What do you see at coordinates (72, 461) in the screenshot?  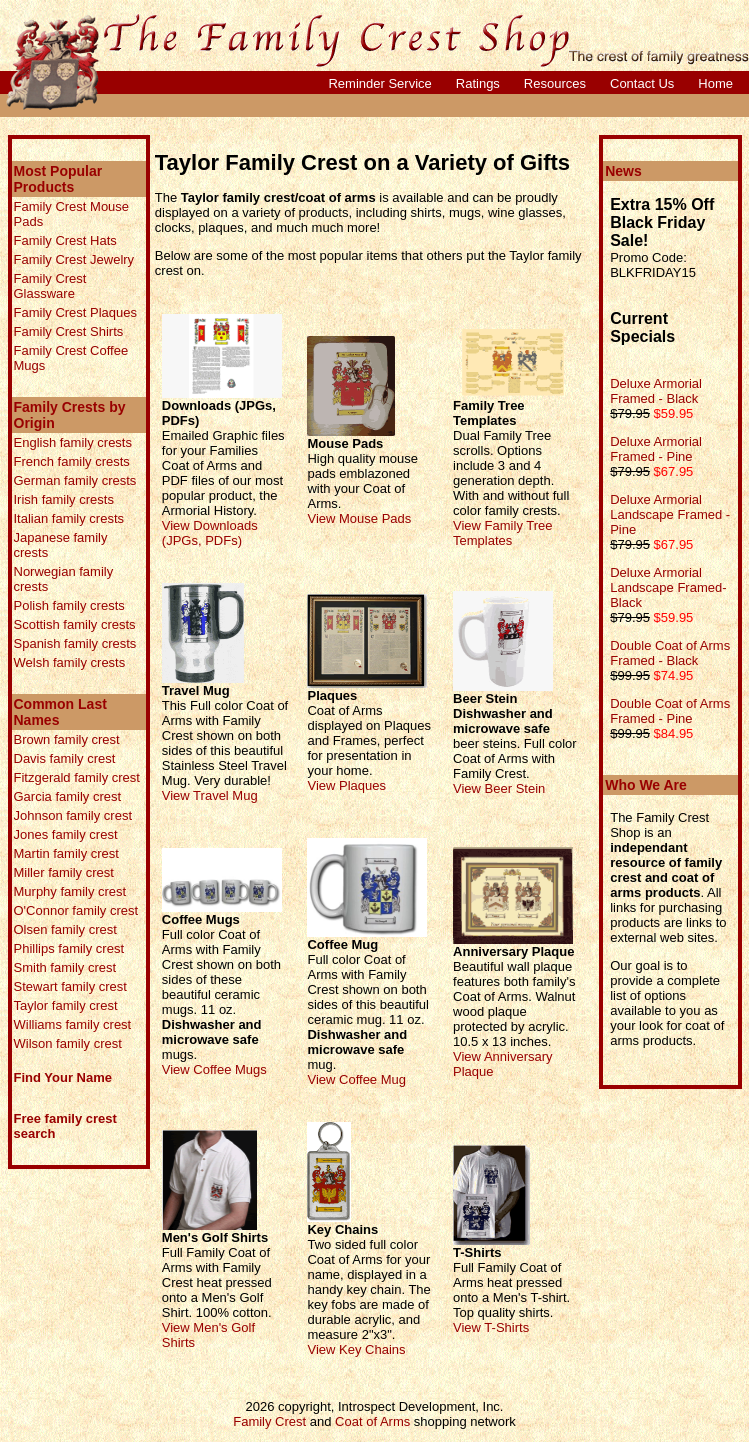 I see `French family crests` at bounding box center [72, 461].